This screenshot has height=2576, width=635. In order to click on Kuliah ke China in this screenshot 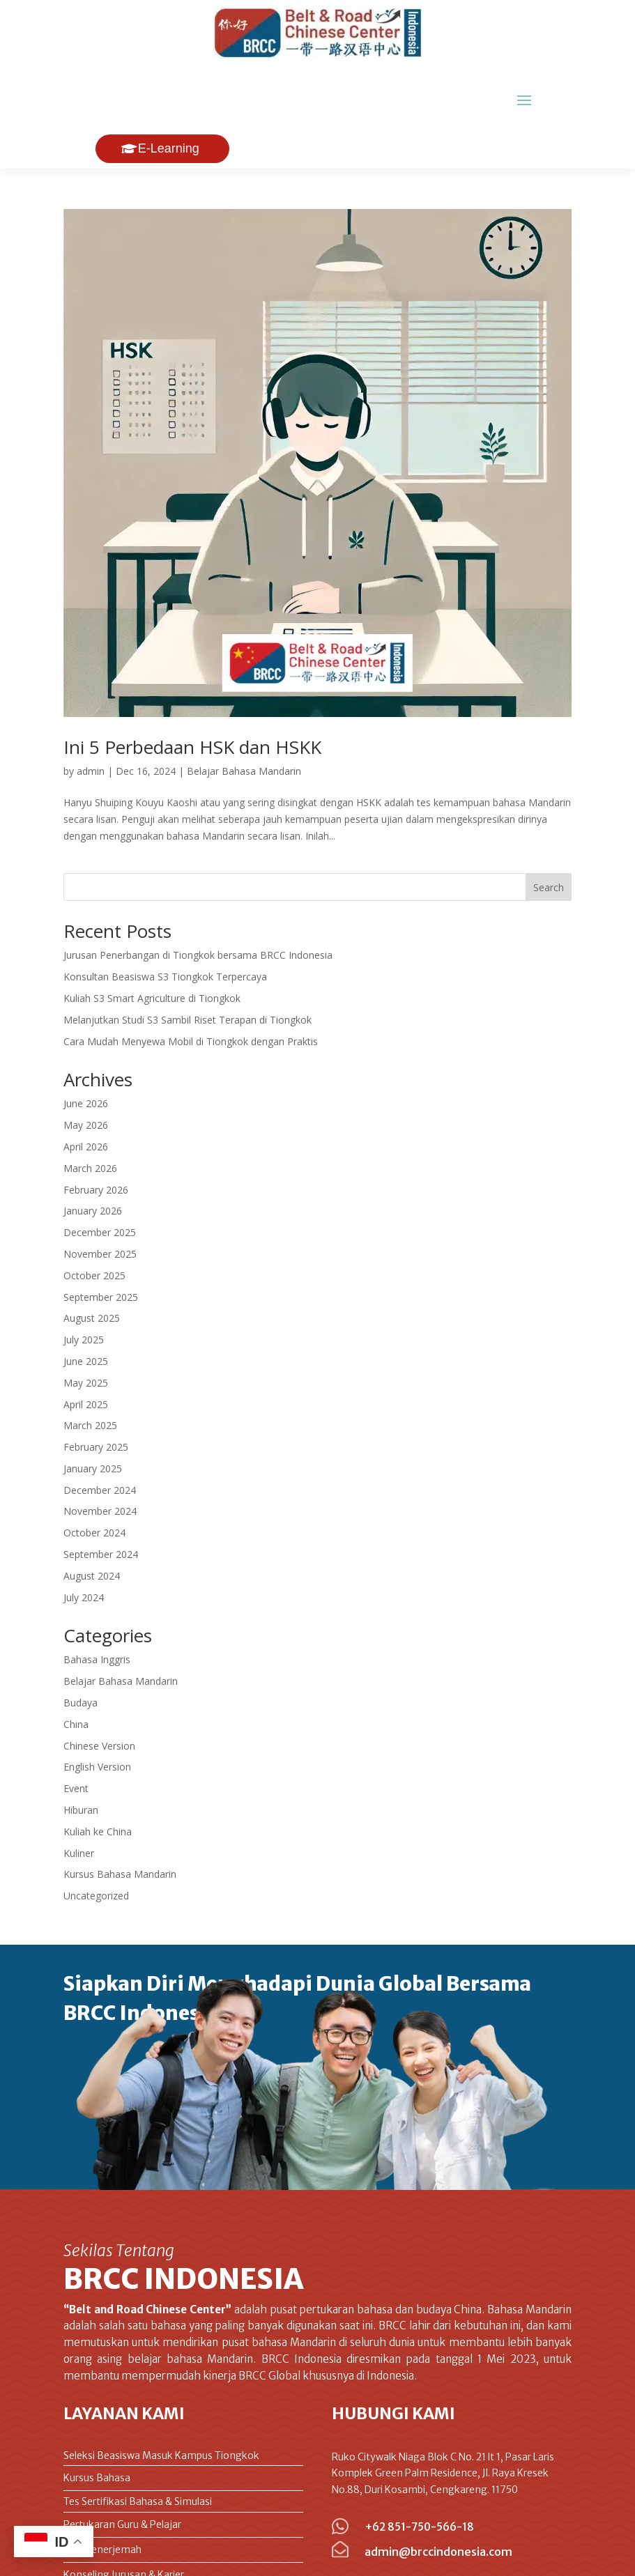, I will do `click(97, 1782)`.